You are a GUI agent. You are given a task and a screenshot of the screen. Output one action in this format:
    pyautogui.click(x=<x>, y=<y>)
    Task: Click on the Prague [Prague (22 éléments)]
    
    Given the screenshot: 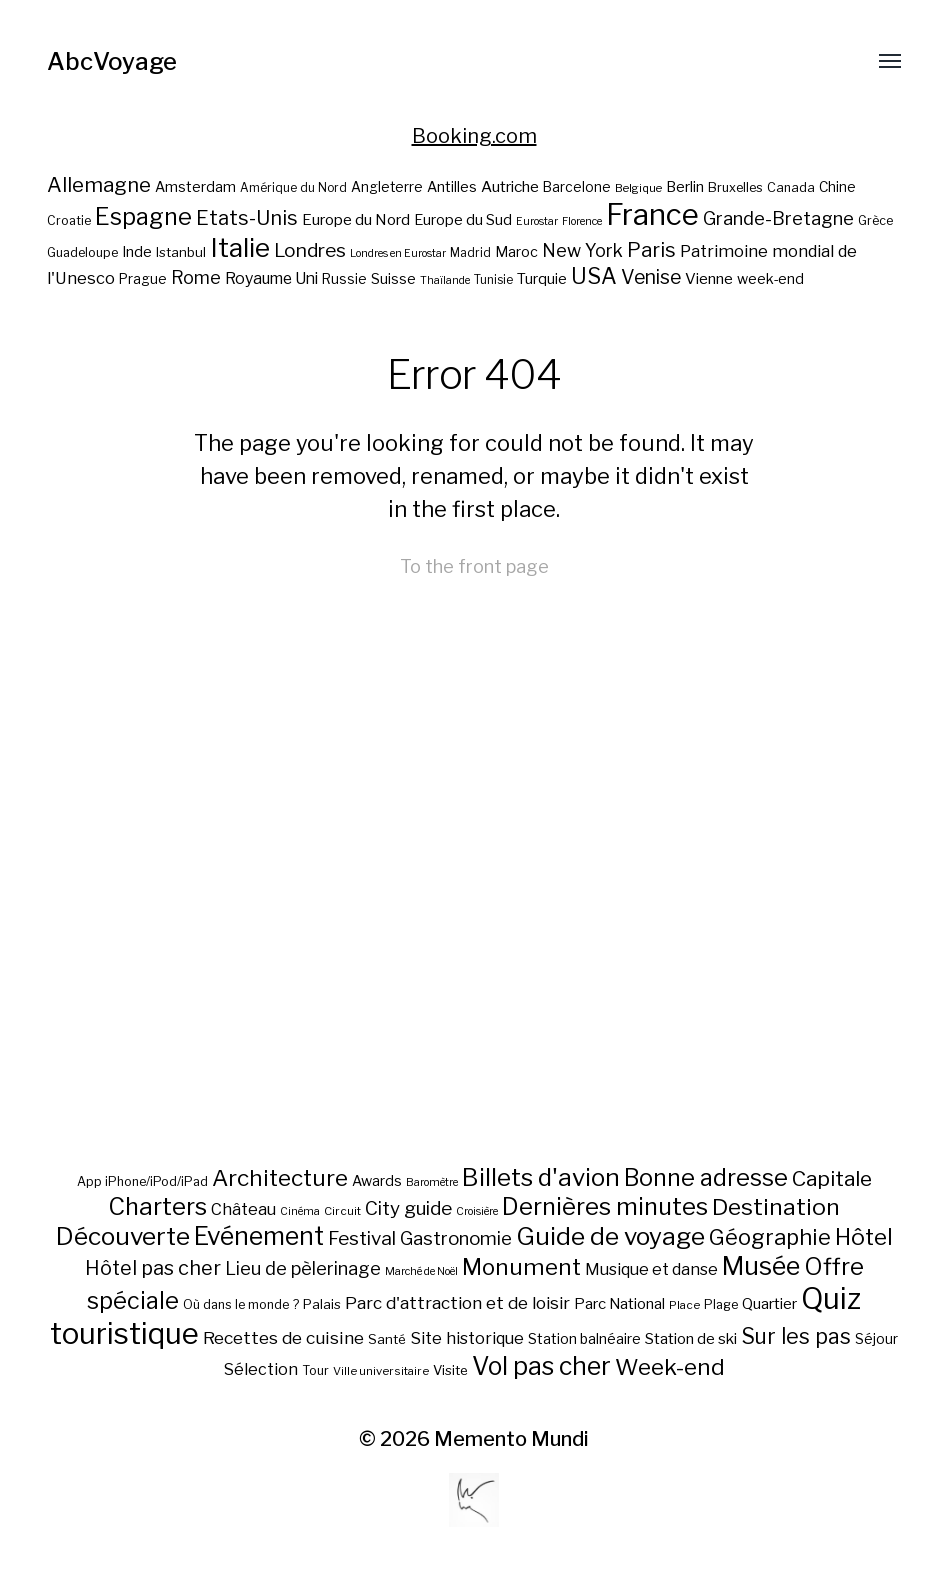 What is the action you would take?
    pyautogui.click(x=143, y=279)
    